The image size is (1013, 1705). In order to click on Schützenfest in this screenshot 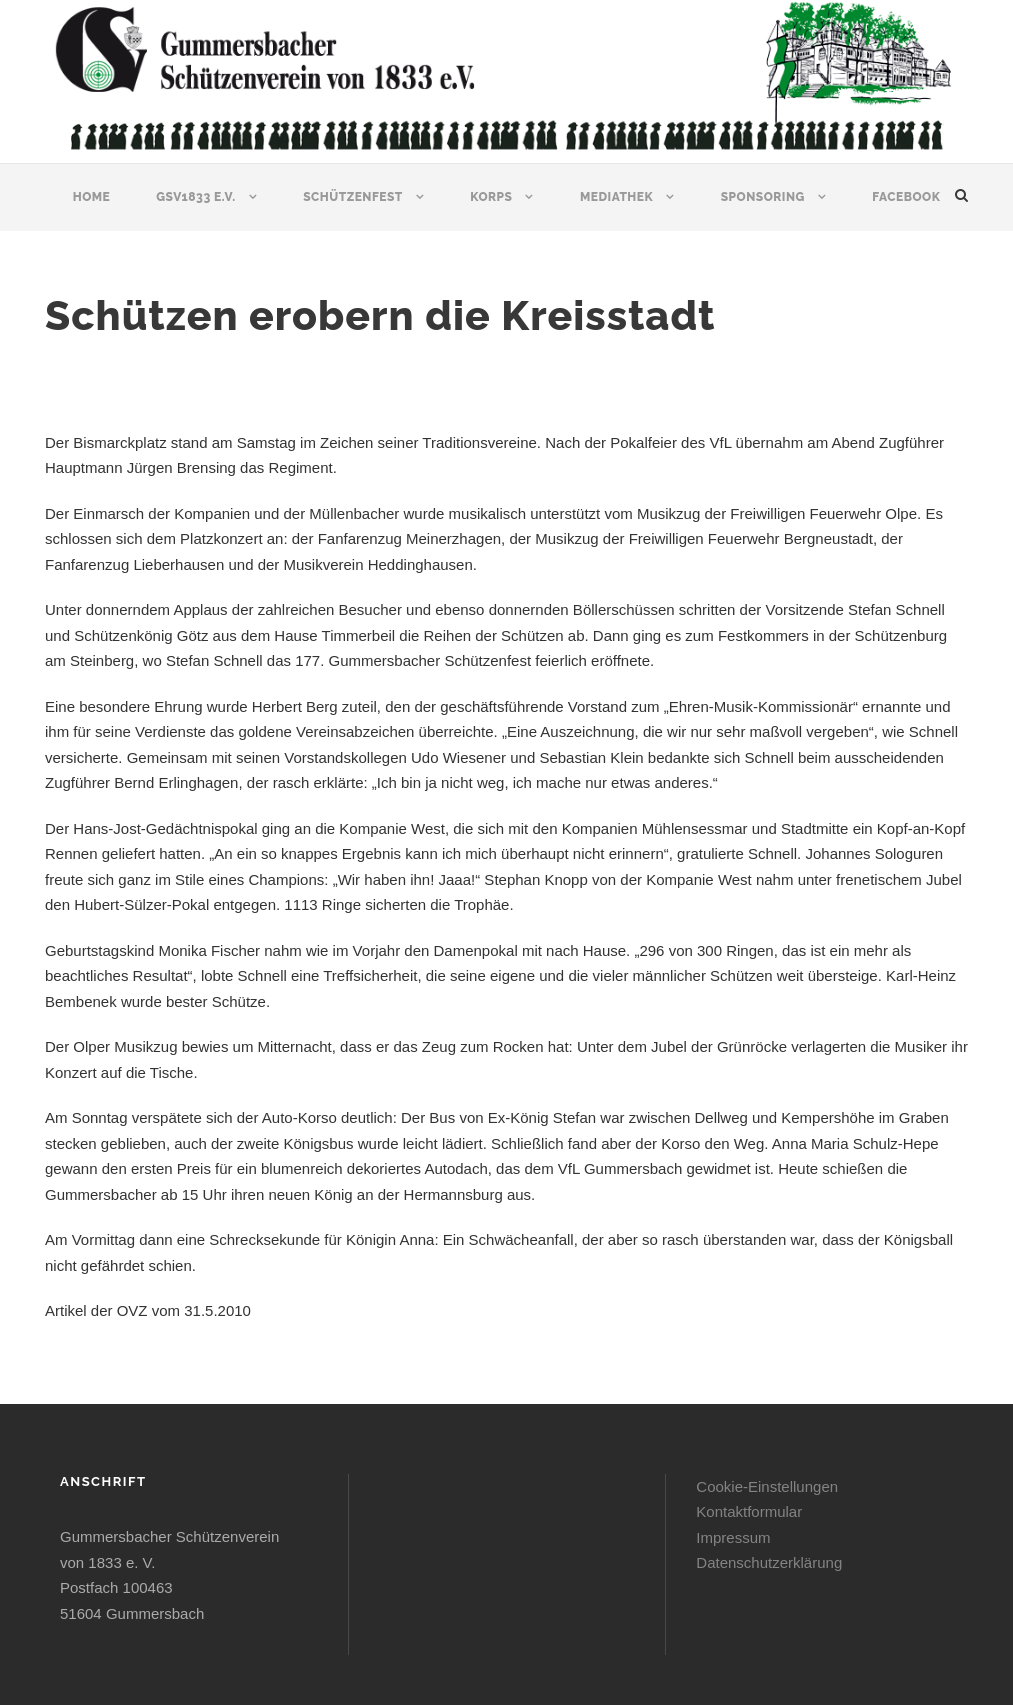, I will do `click(353, 197)`.